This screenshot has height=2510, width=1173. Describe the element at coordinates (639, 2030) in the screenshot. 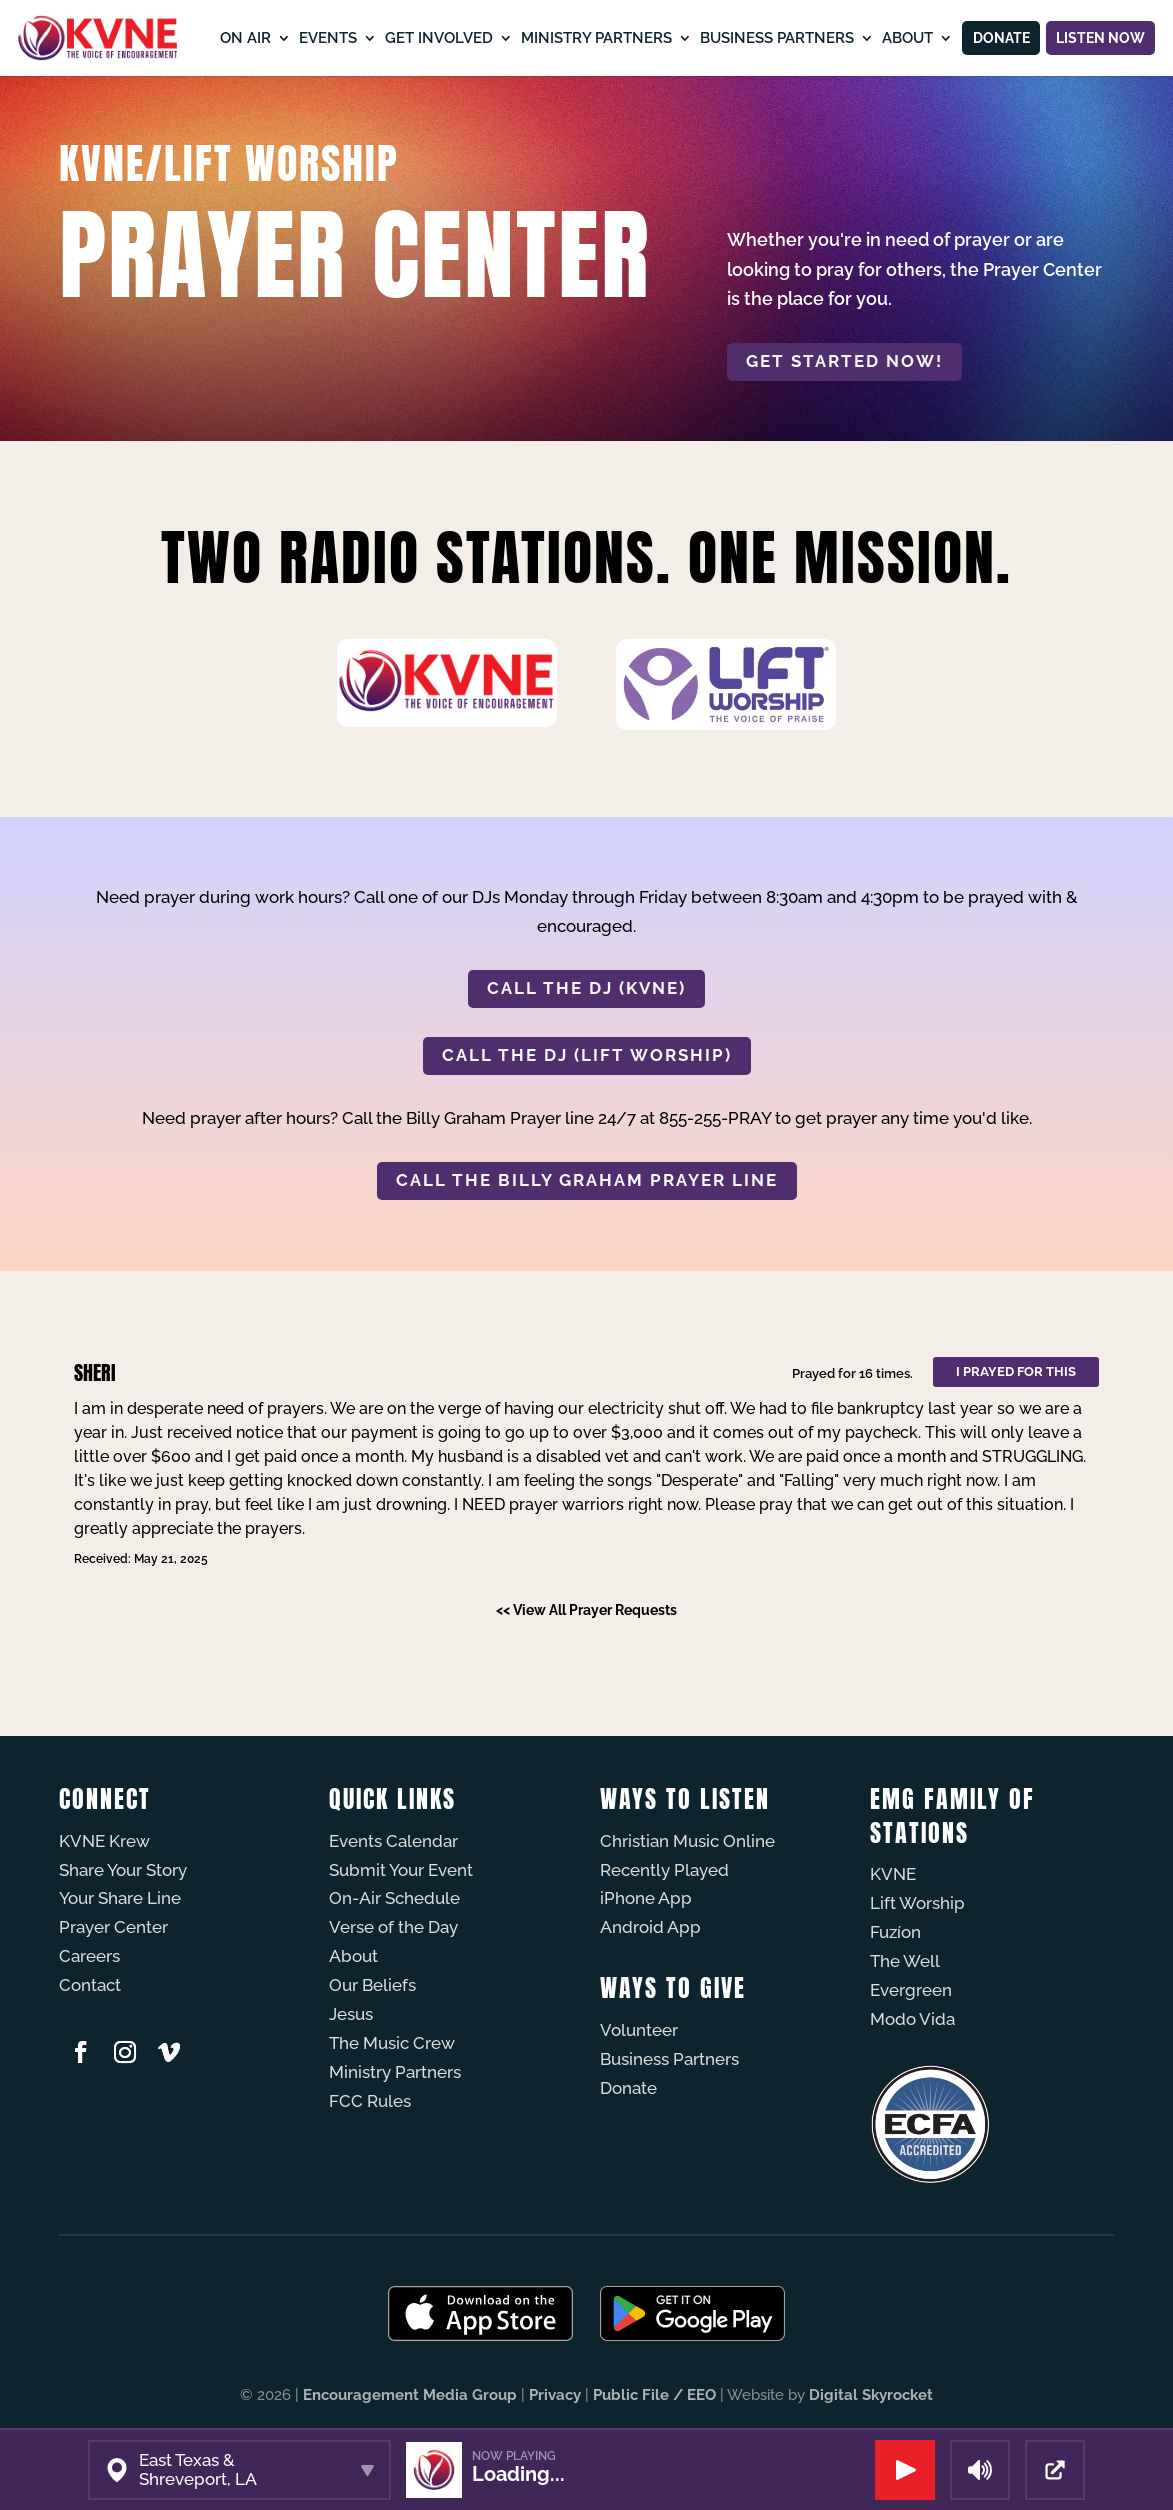

I see `Volunteer` at that location.